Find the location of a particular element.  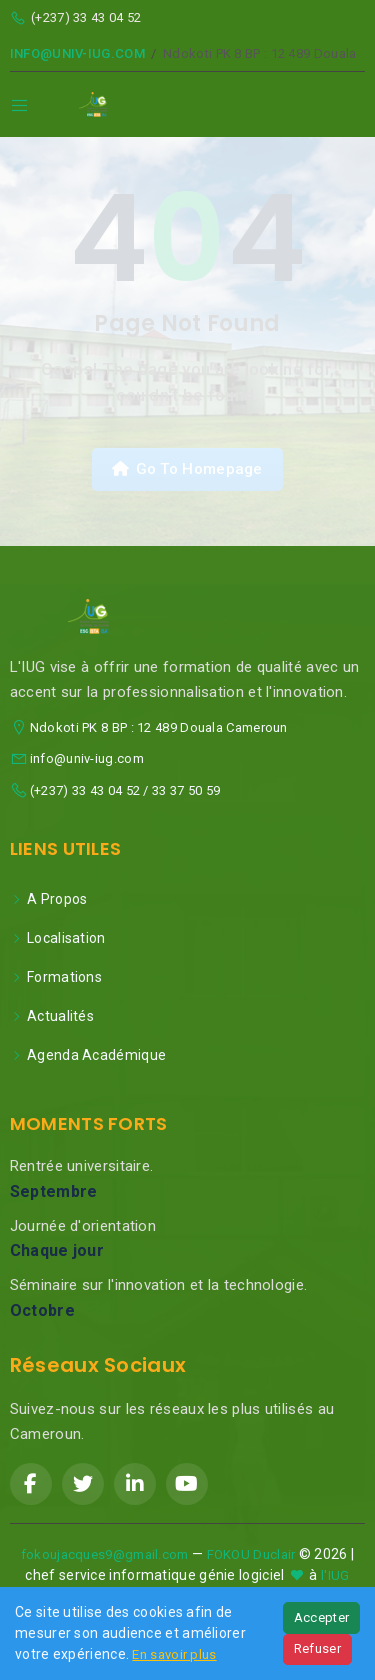

Refuser is located at coordinates (317, 1648).